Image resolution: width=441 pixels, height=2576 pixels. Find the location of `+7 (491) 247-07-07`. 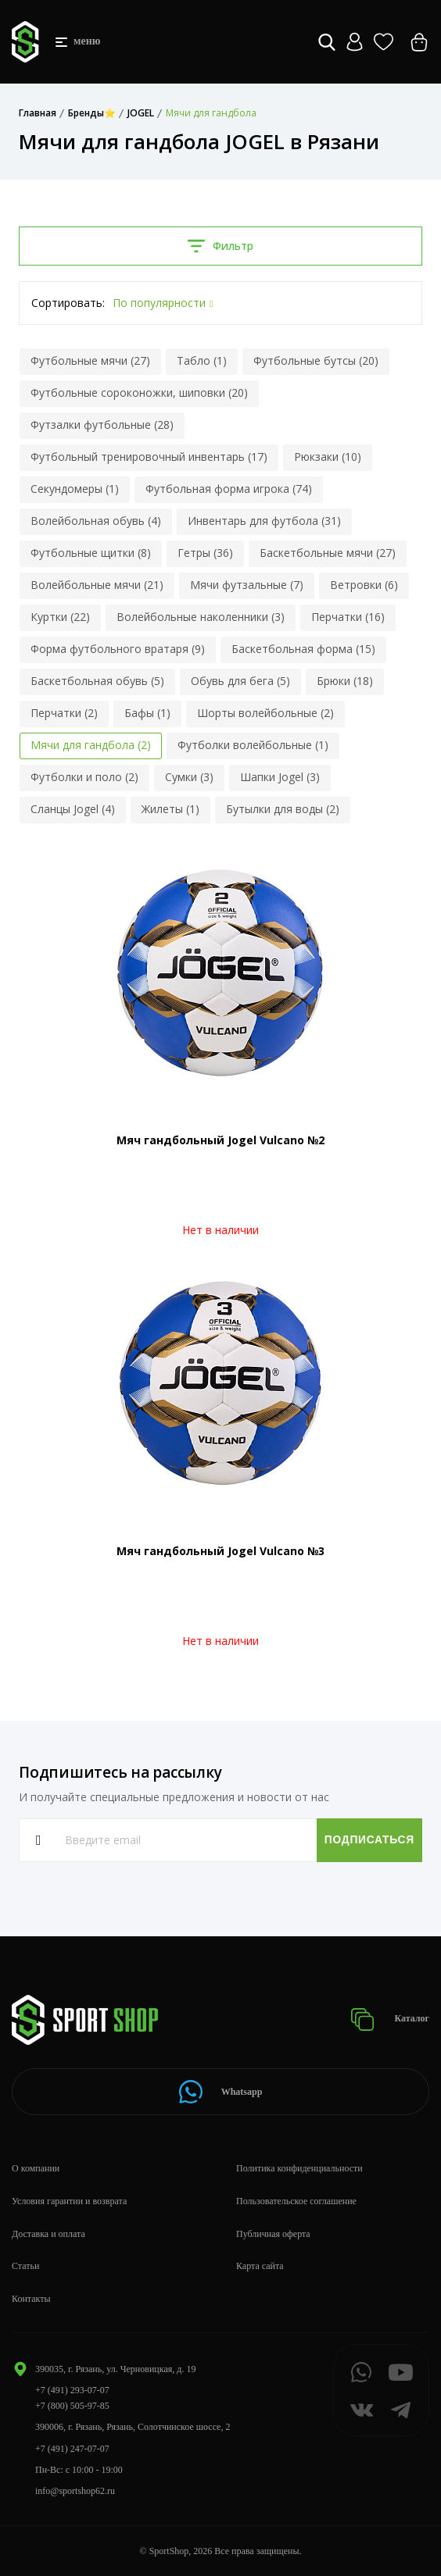

+7 (491) 247-07-07 is located at coordinates (72, 2448).